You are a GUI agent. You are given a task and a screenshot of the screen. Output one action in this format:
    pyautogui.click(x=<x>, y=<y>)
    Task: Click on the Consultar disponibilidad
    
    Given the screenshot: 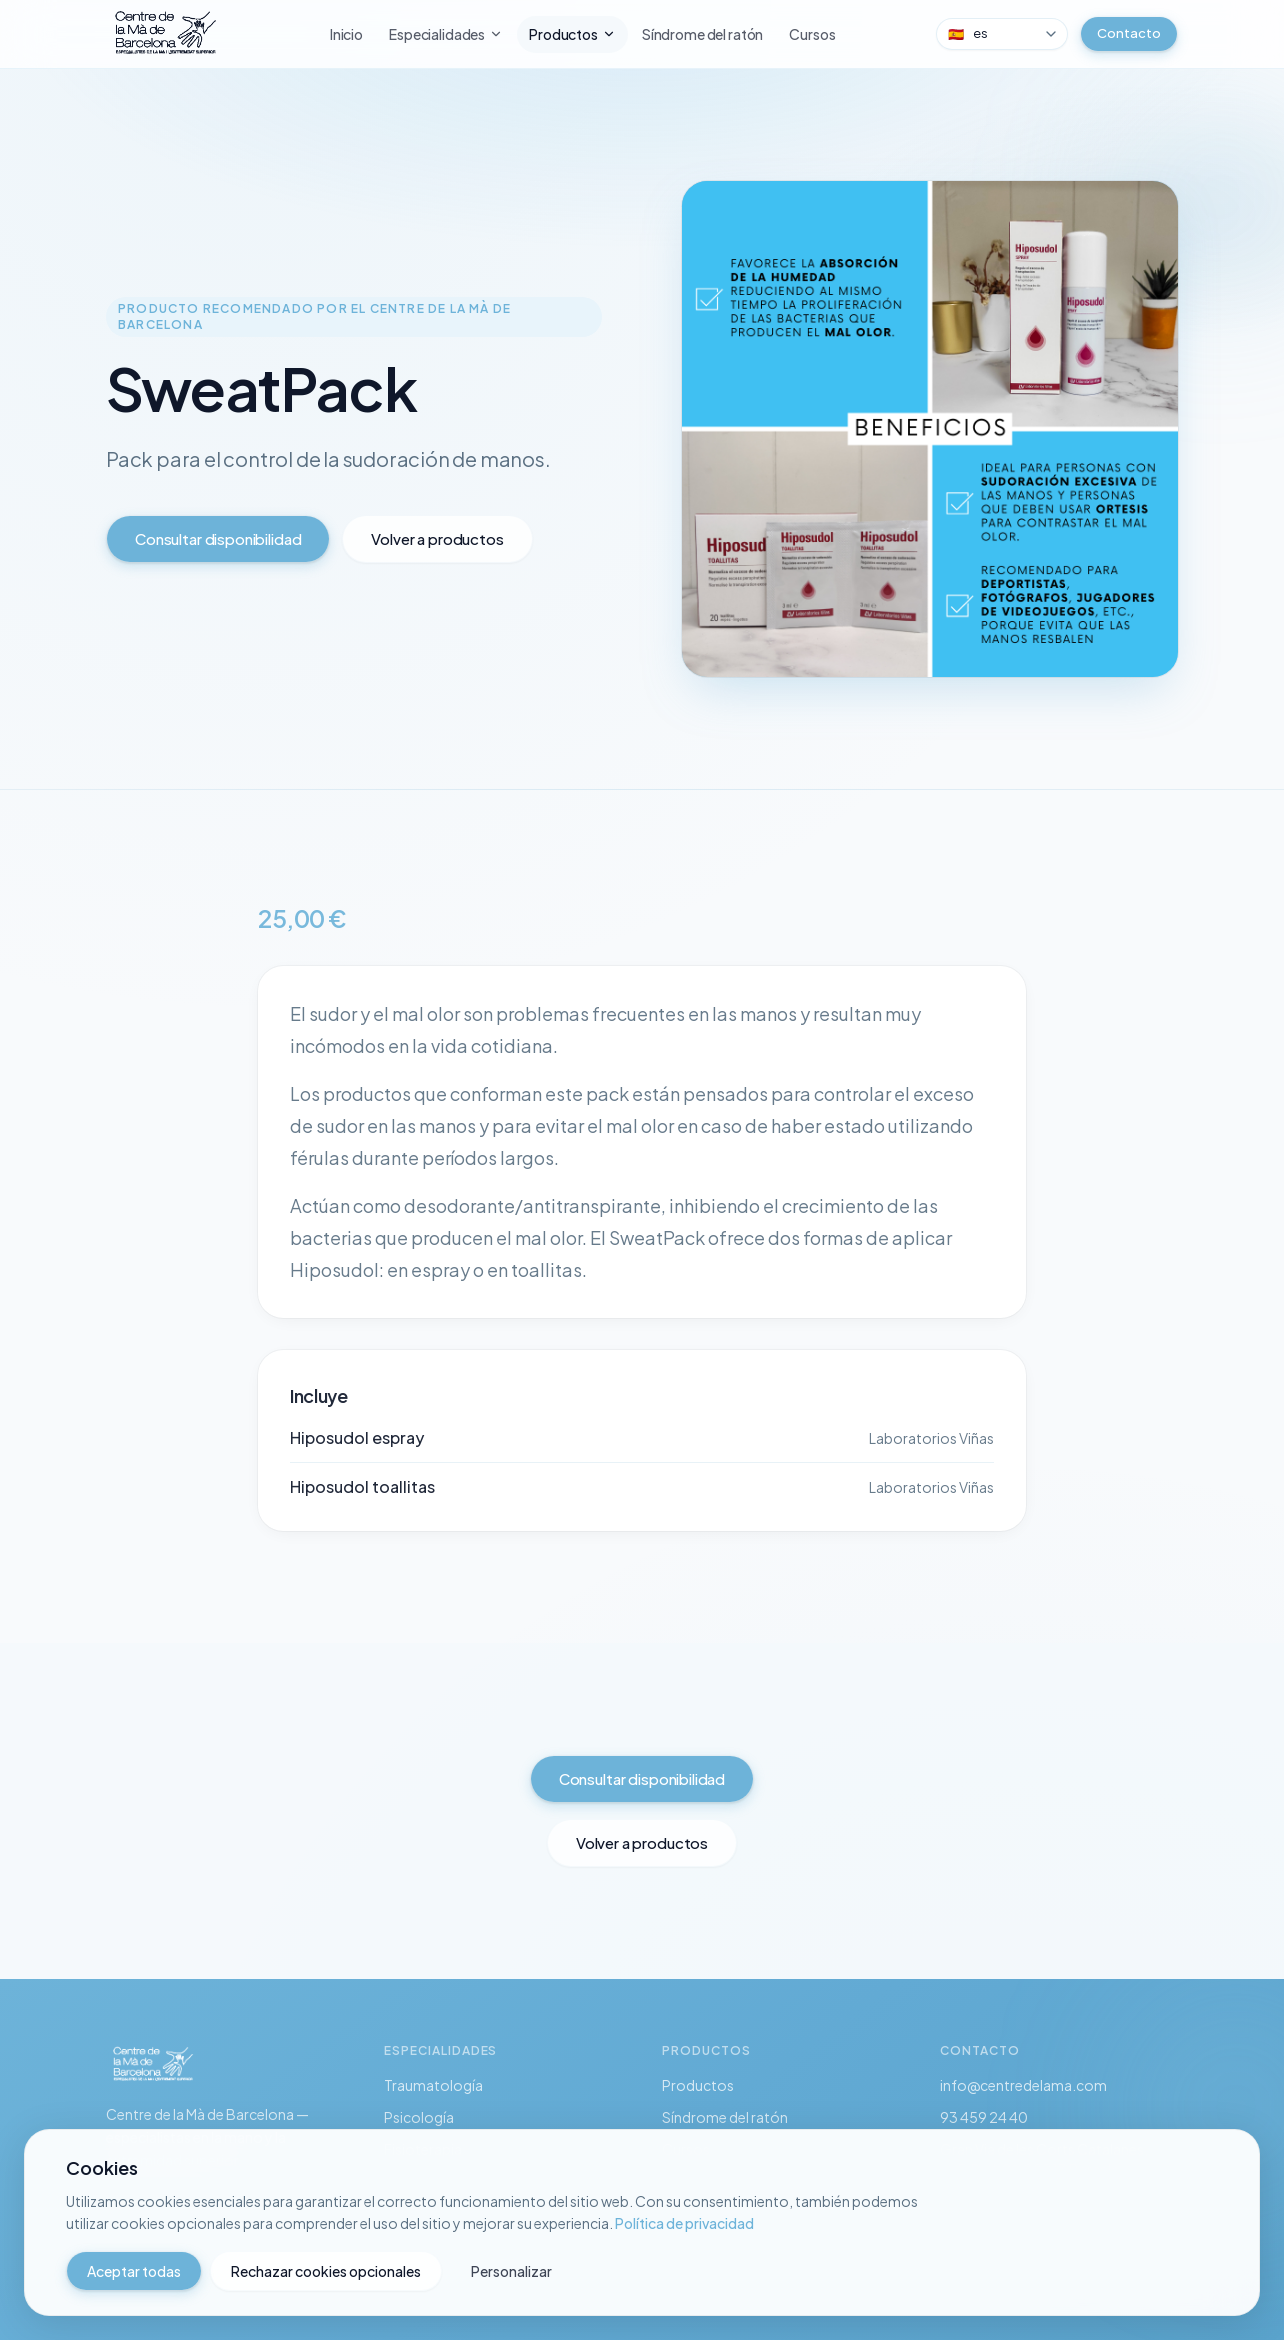 What is the action you would take?
    pyautogui.click(x=218, y=538)
    